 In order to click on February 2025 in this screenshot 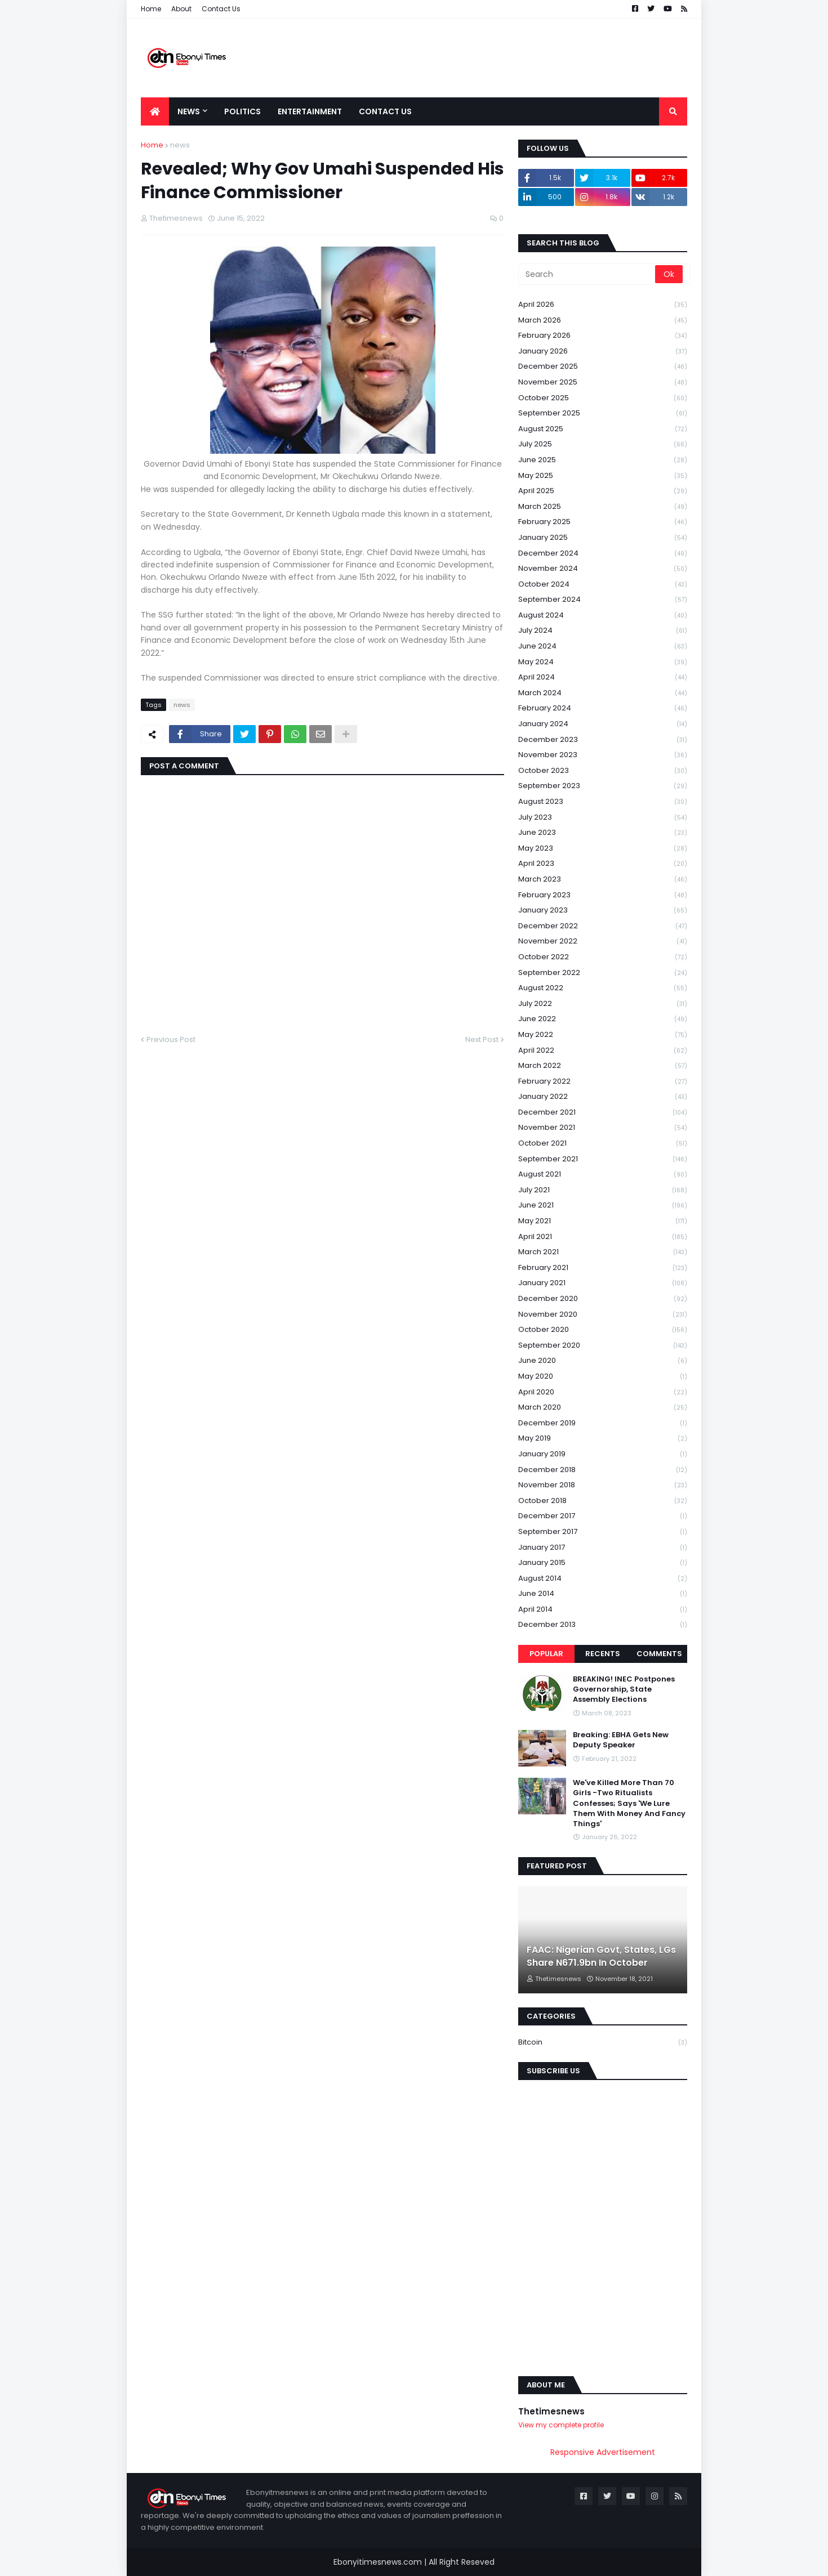, I will do `click(602, 522)`.